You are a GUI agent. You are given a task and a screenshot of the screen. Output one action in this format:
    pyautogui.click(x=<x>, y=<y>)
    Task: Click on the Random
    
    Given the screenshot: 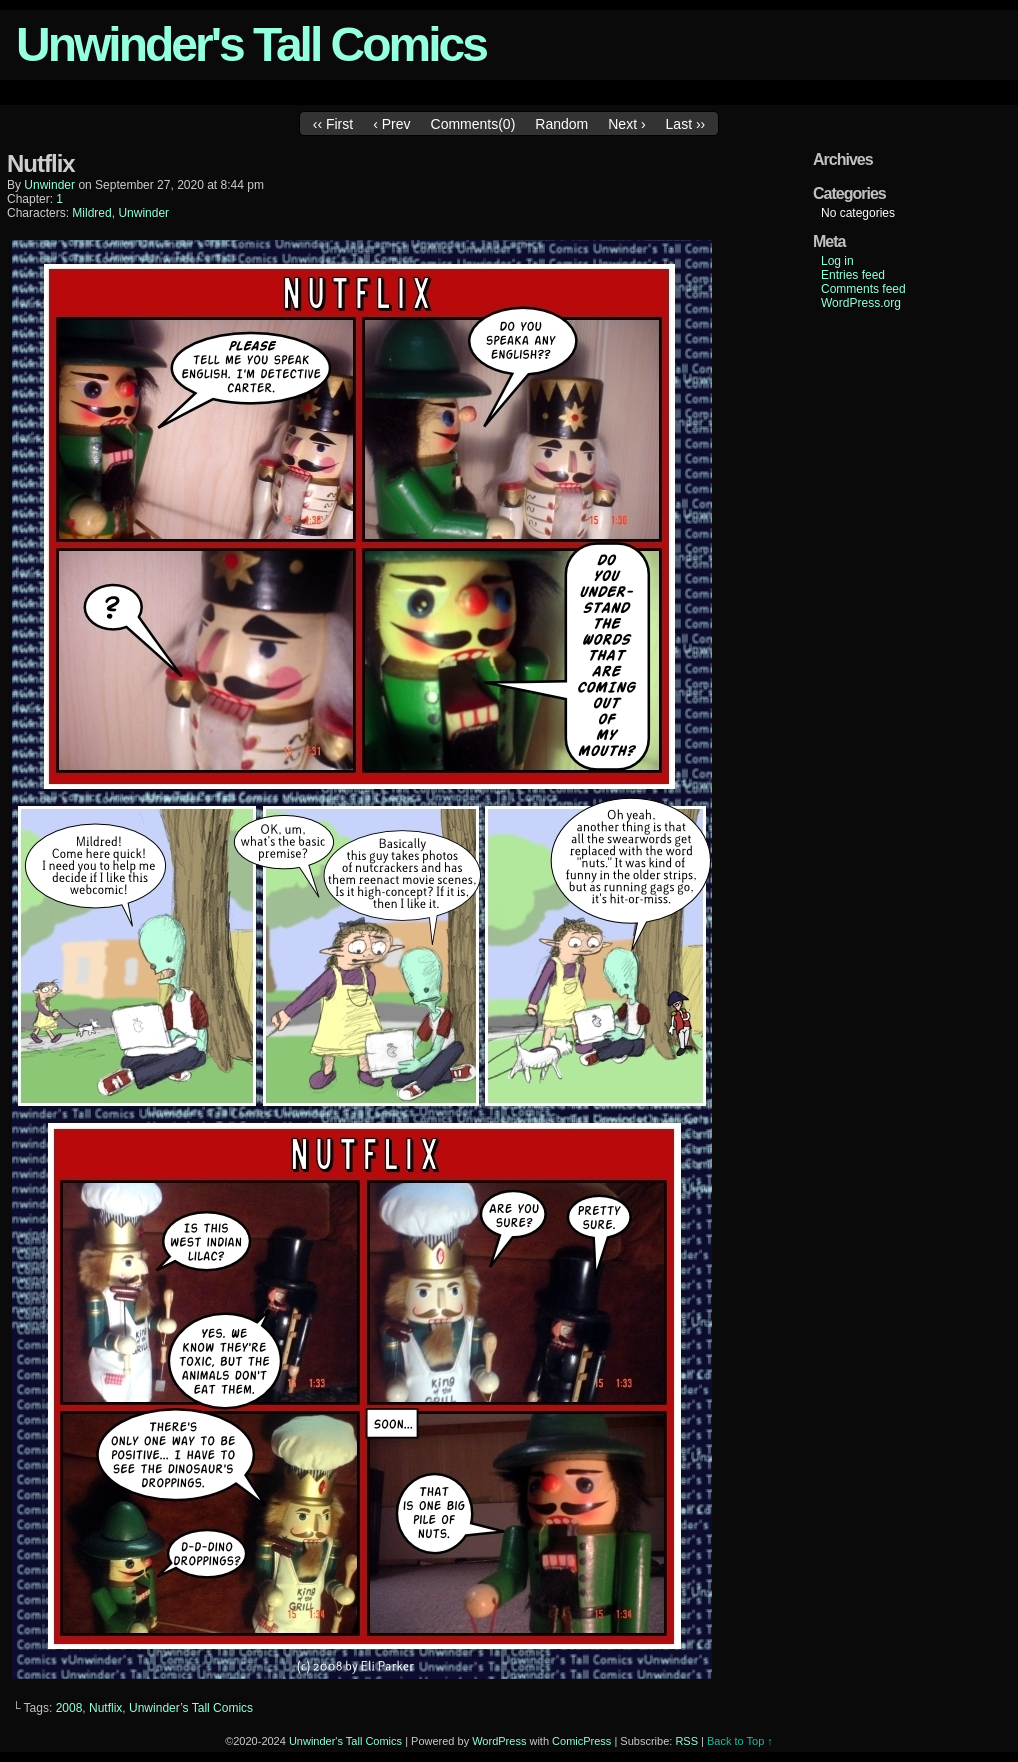 What is the action you would take?
    pyautogui.click(x=561, y=124)
    